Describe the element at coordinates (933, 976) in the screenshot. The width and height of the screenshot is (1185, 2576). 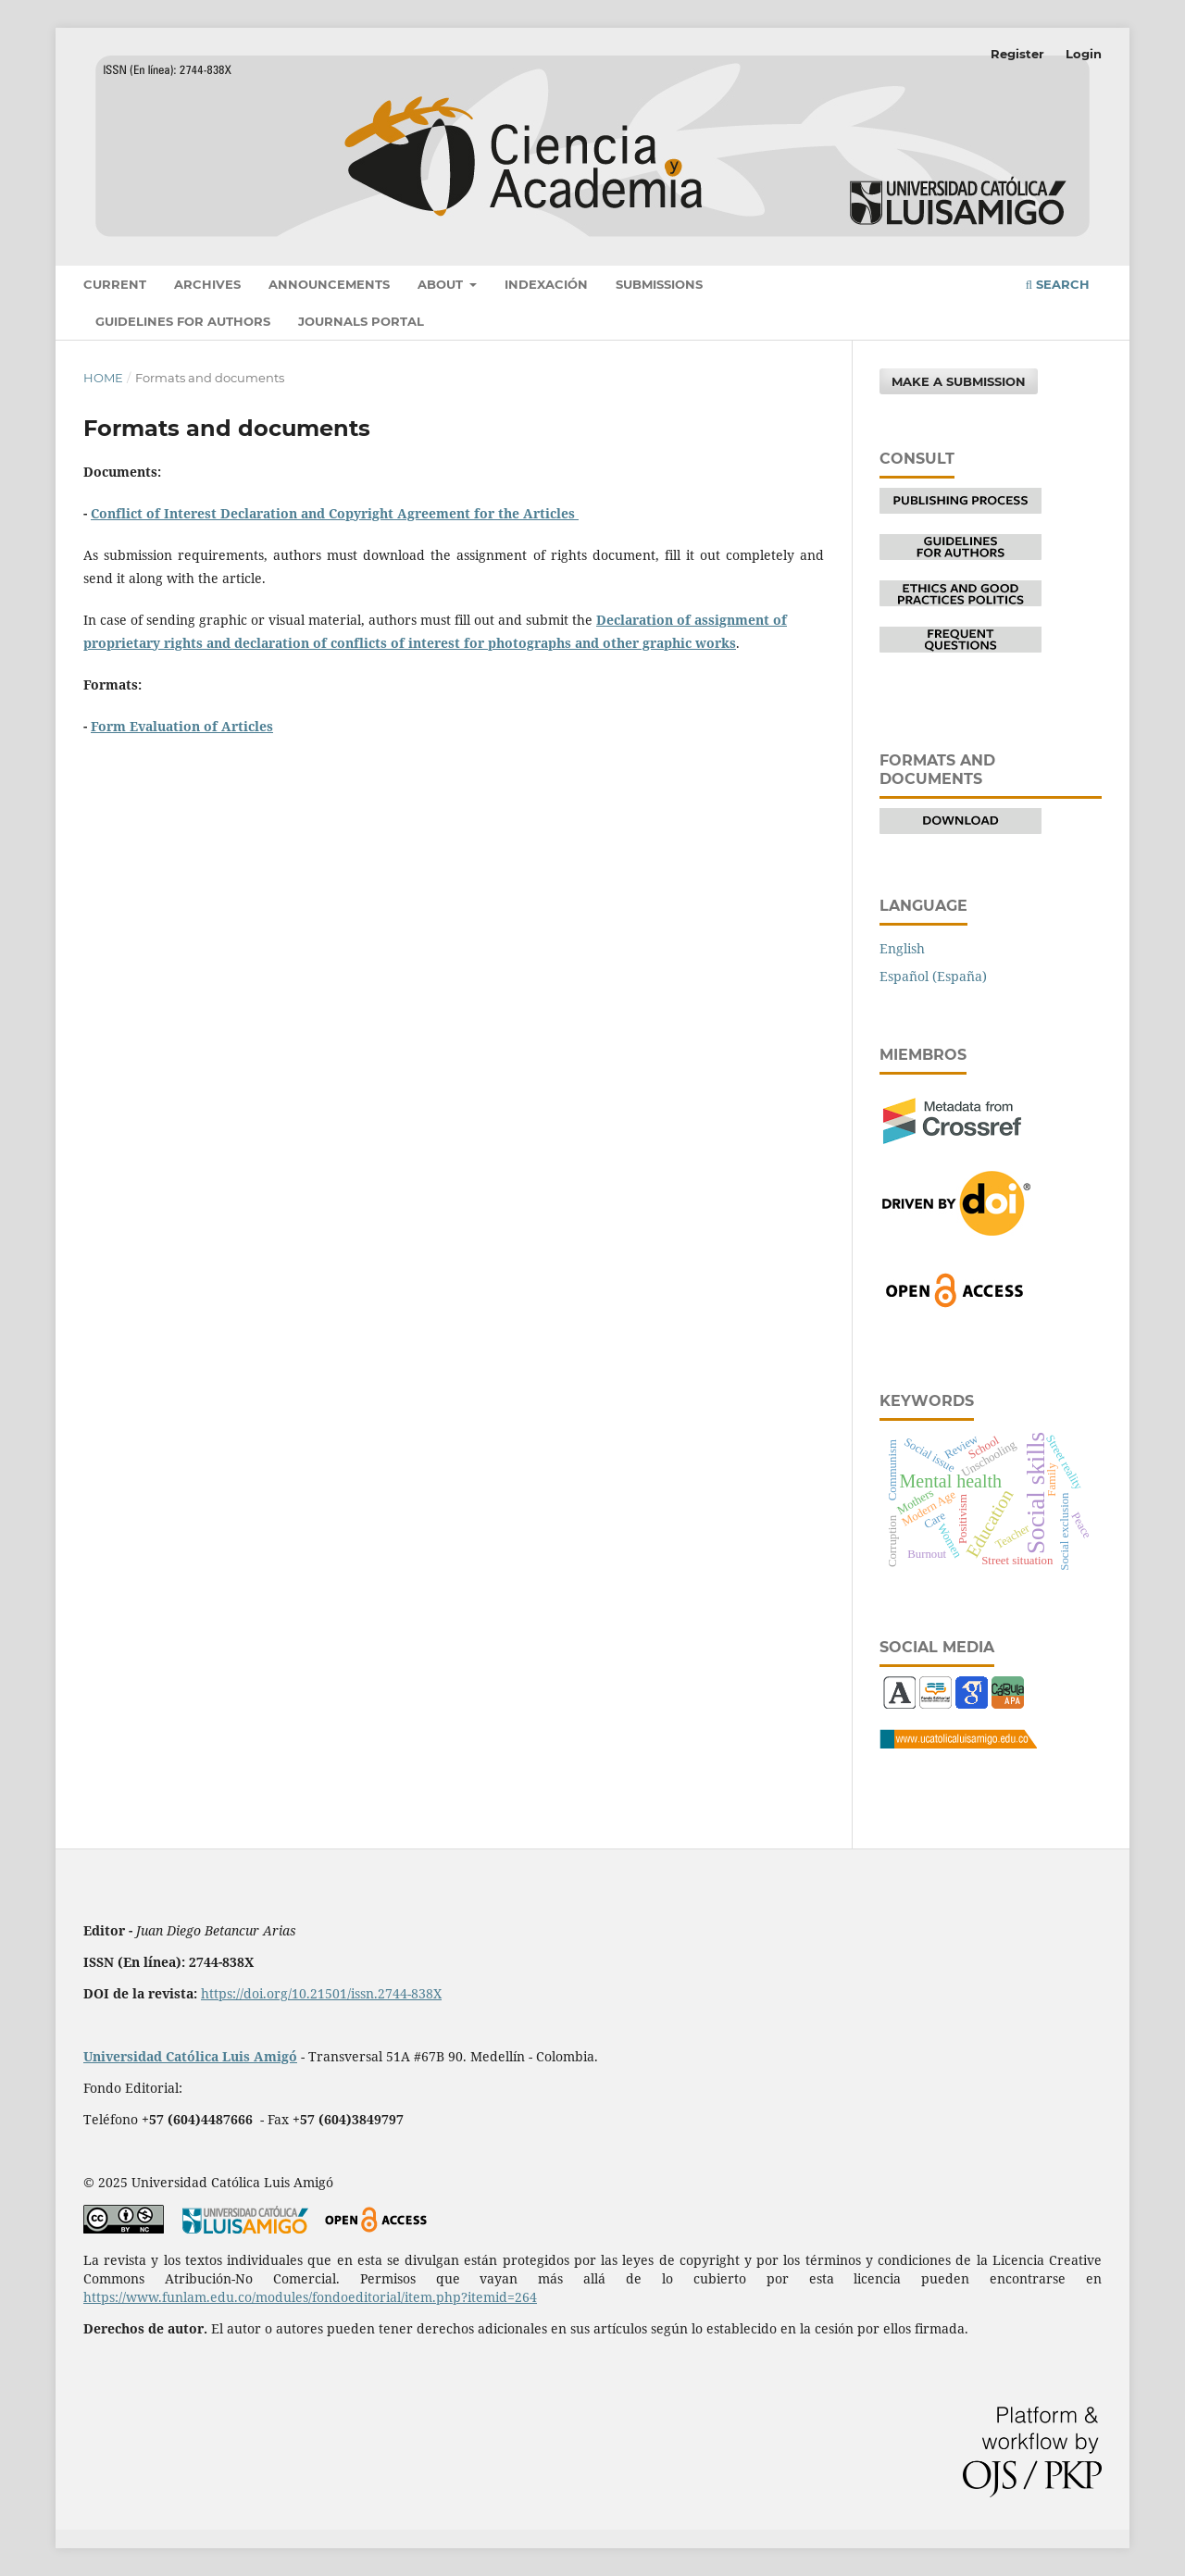
I see `Español (España)` at that location.